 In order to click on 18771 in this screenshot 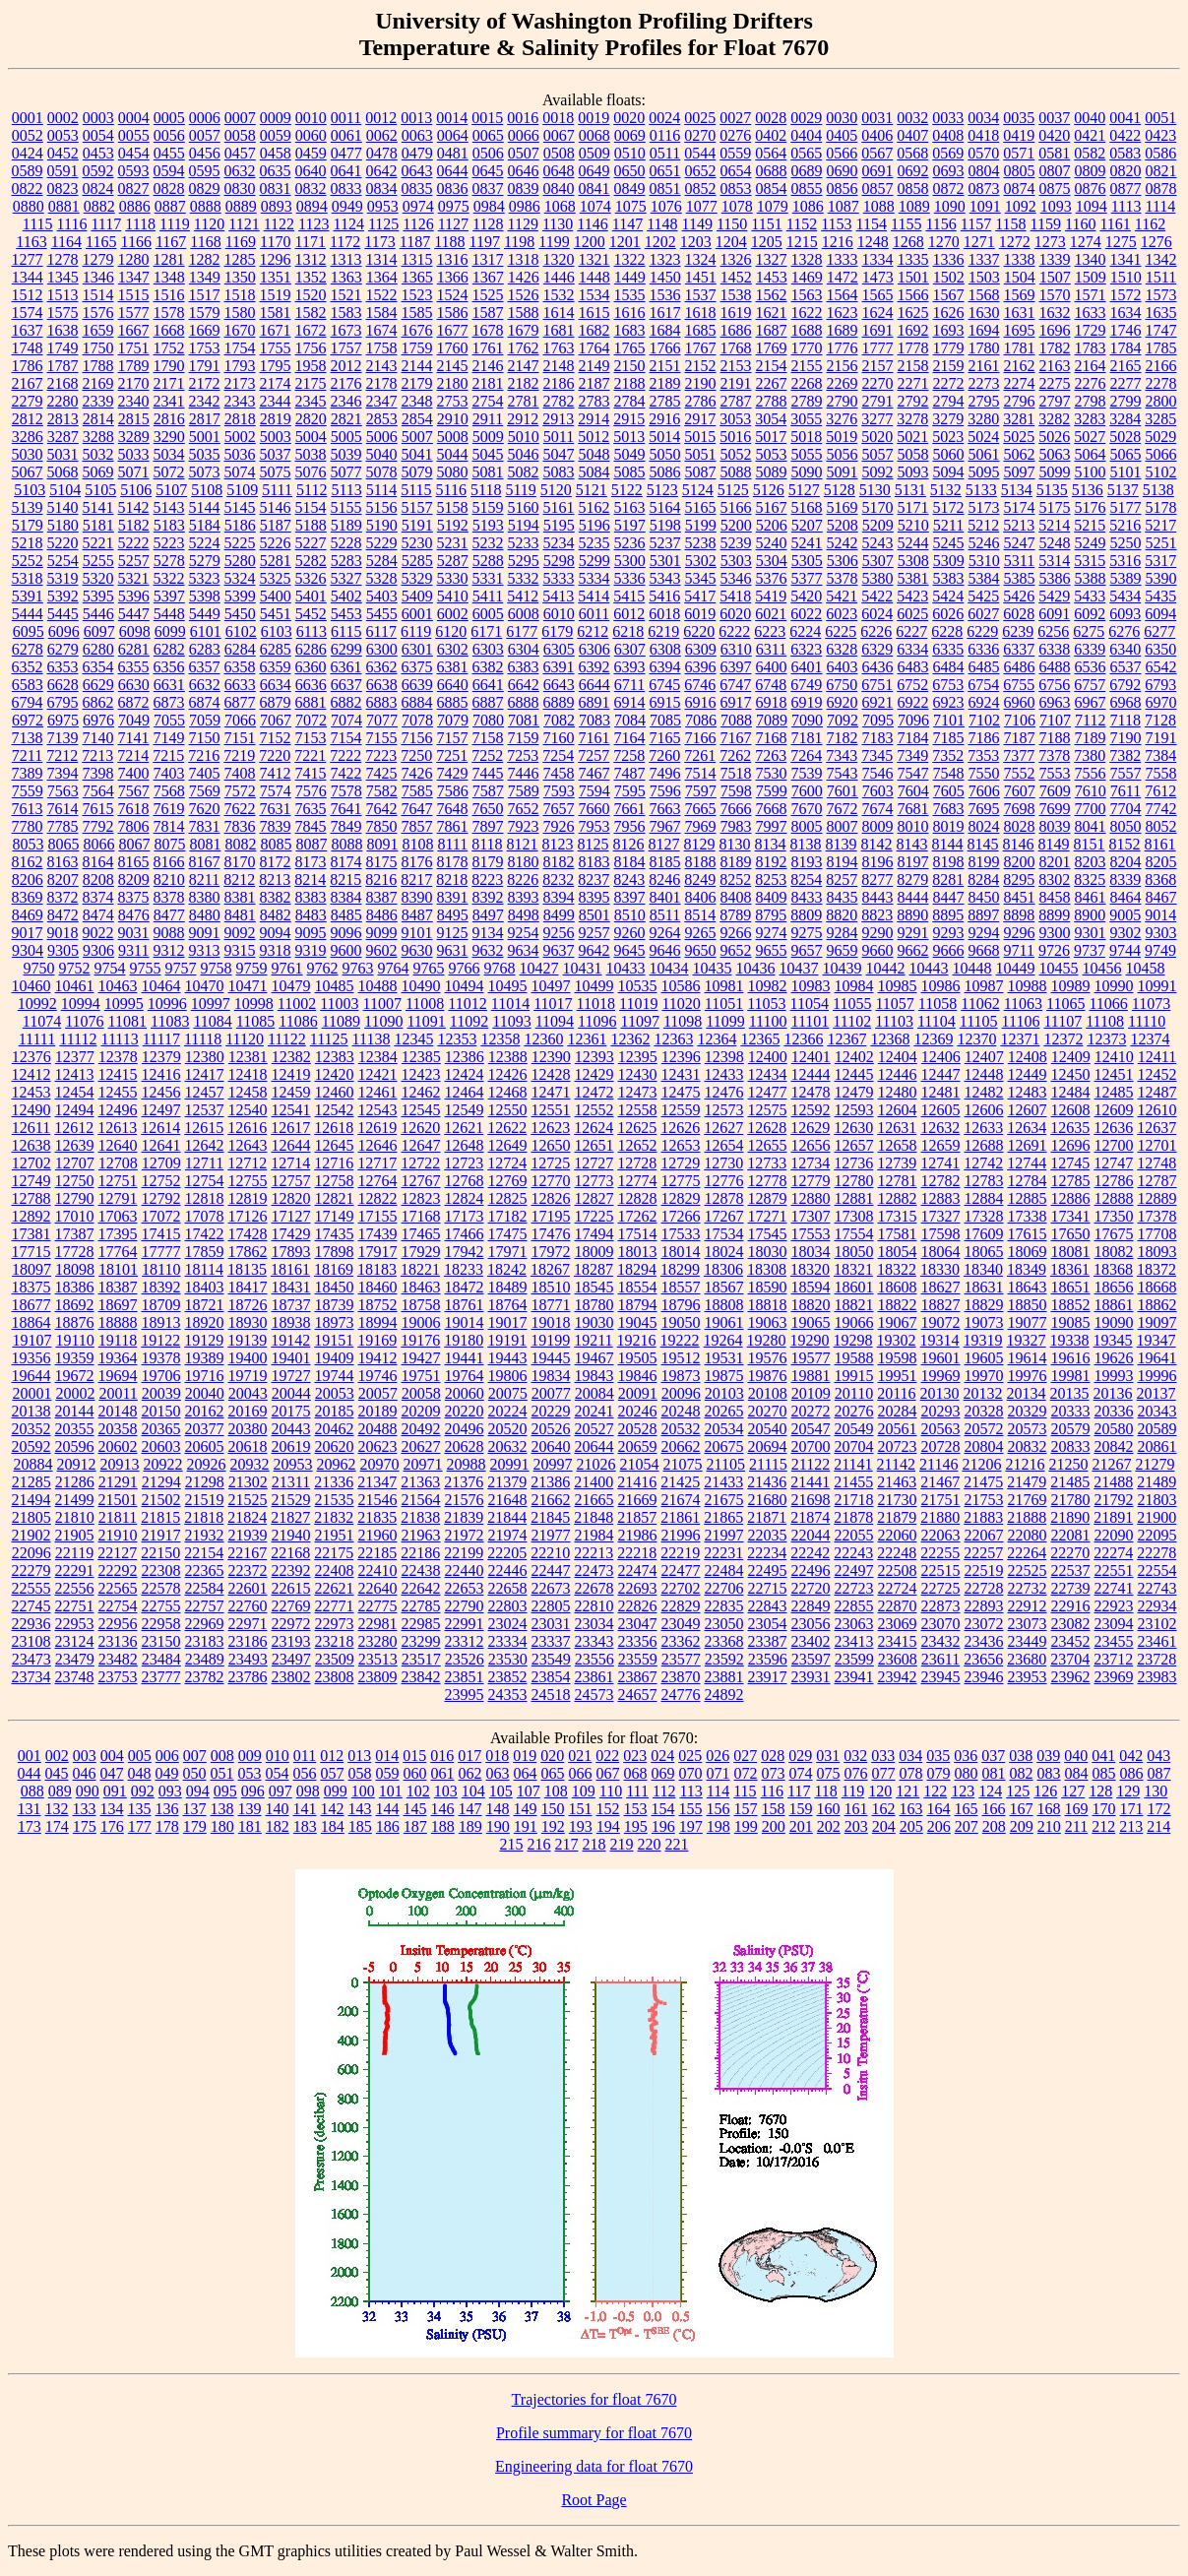, I will do `click(551, 1304)`.